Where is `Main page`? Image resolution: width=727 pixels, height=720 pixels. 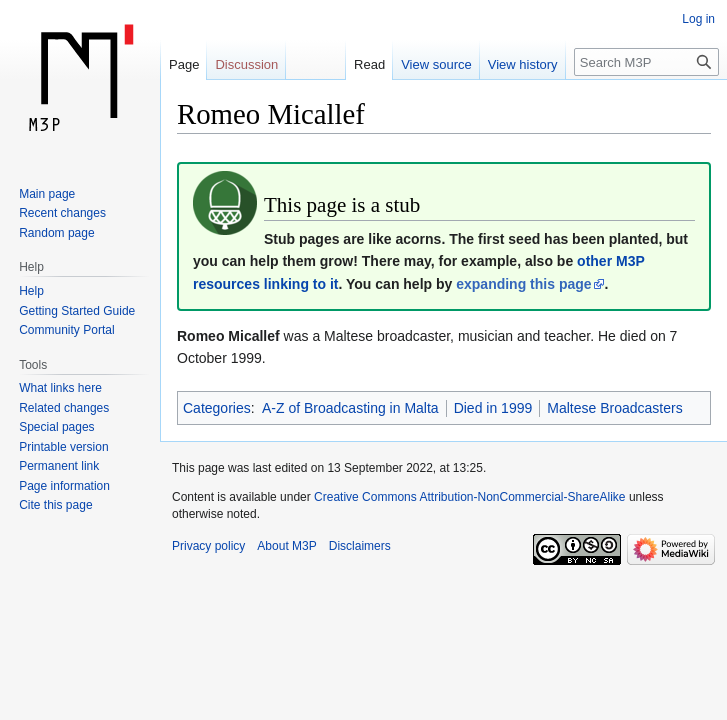
Main page is located at coordinates (47, 194).